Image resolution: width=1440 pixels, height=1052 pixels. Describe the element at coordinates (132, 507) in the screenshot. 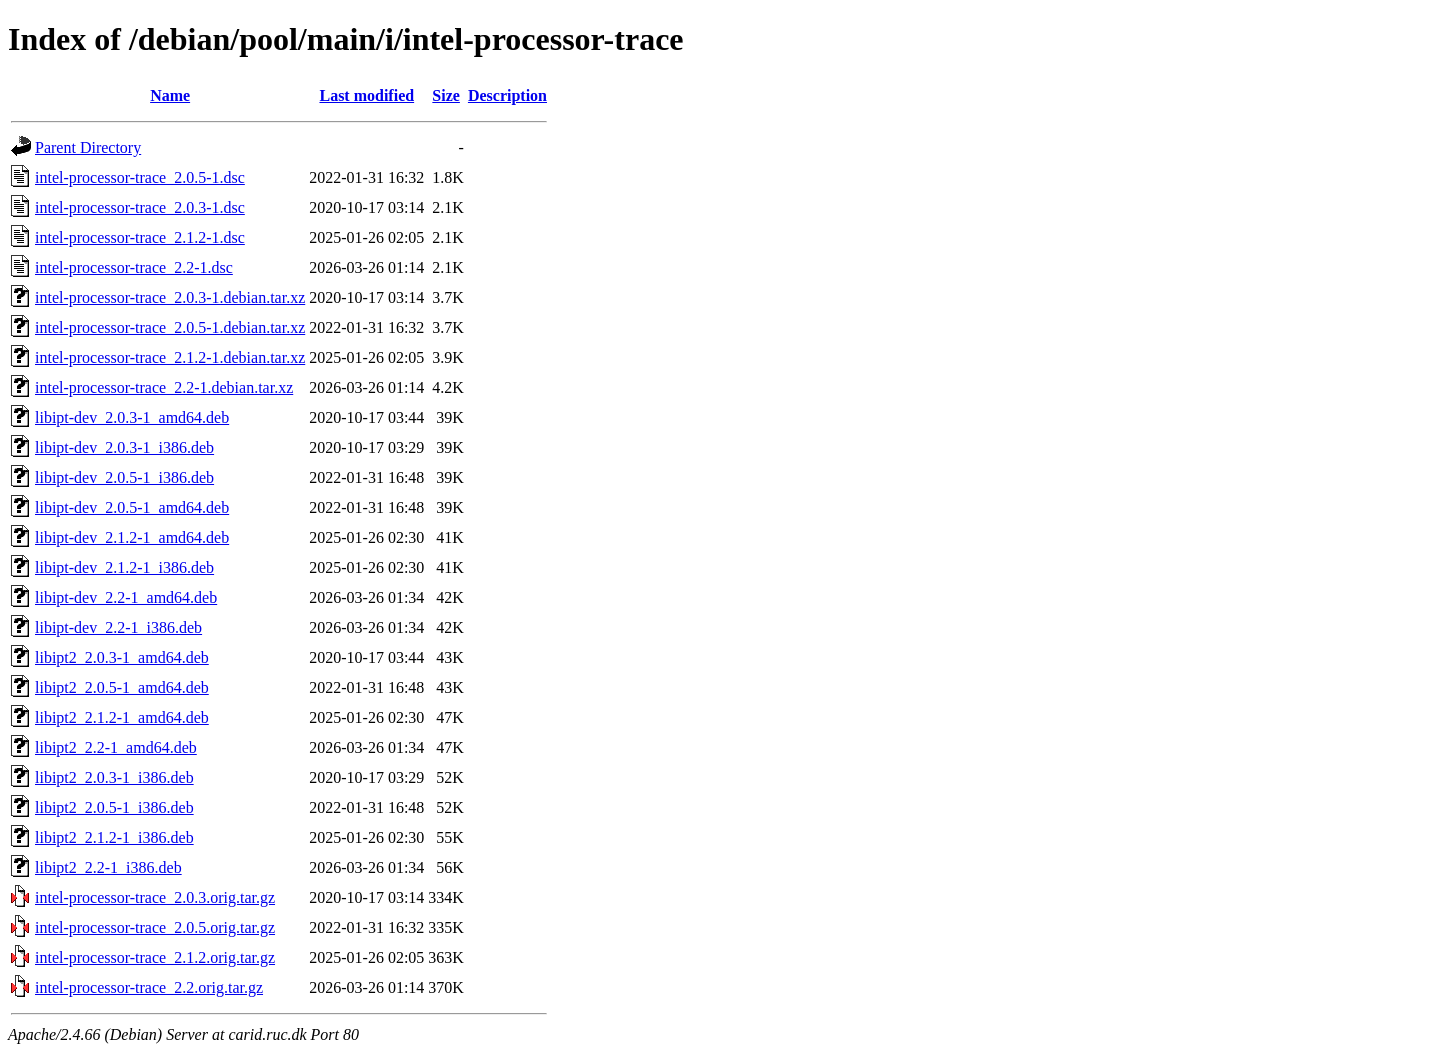

I see `libipt-dev_2.0.5-1_amd64.deb` at that location.